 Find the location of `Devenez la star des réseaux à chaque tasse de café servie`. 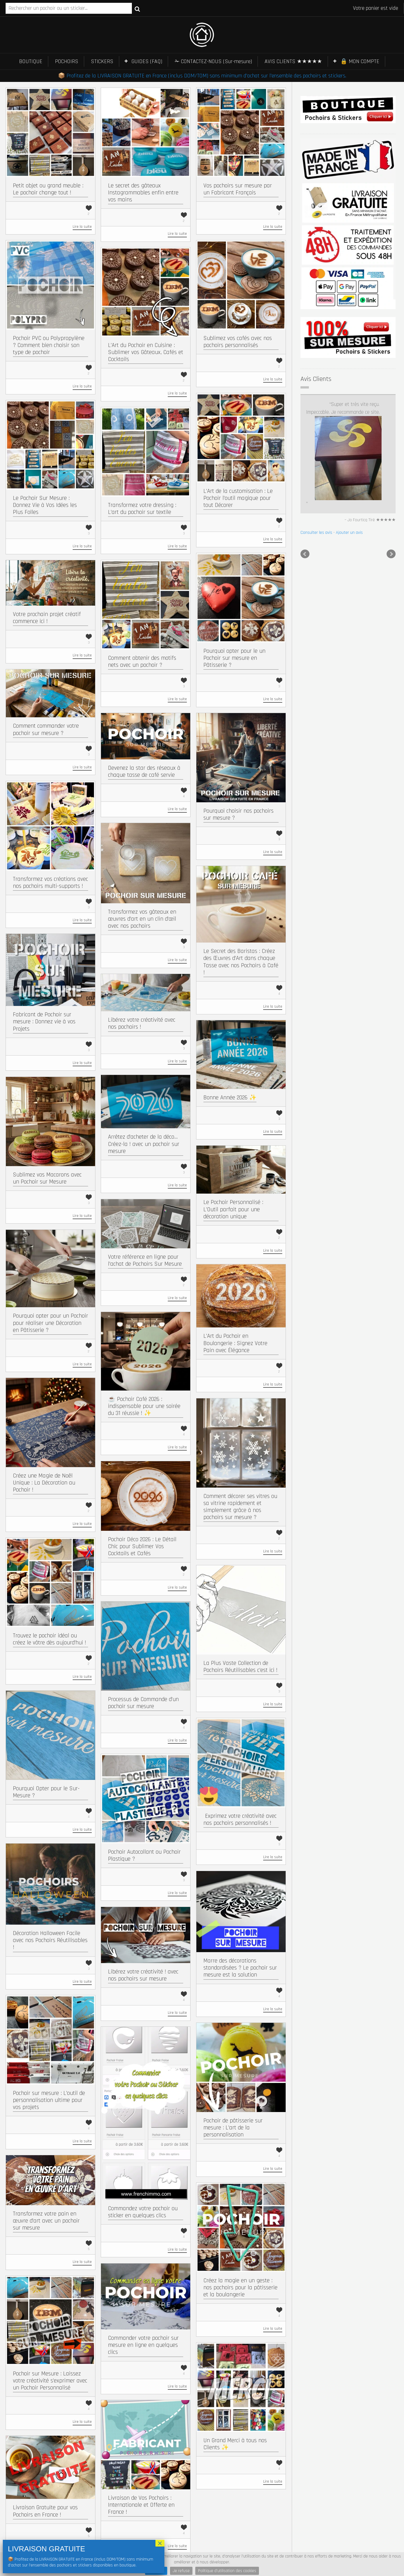

Devenez la star des réseaux à chaque tasse de café servie is located at coordinates (144, 771).